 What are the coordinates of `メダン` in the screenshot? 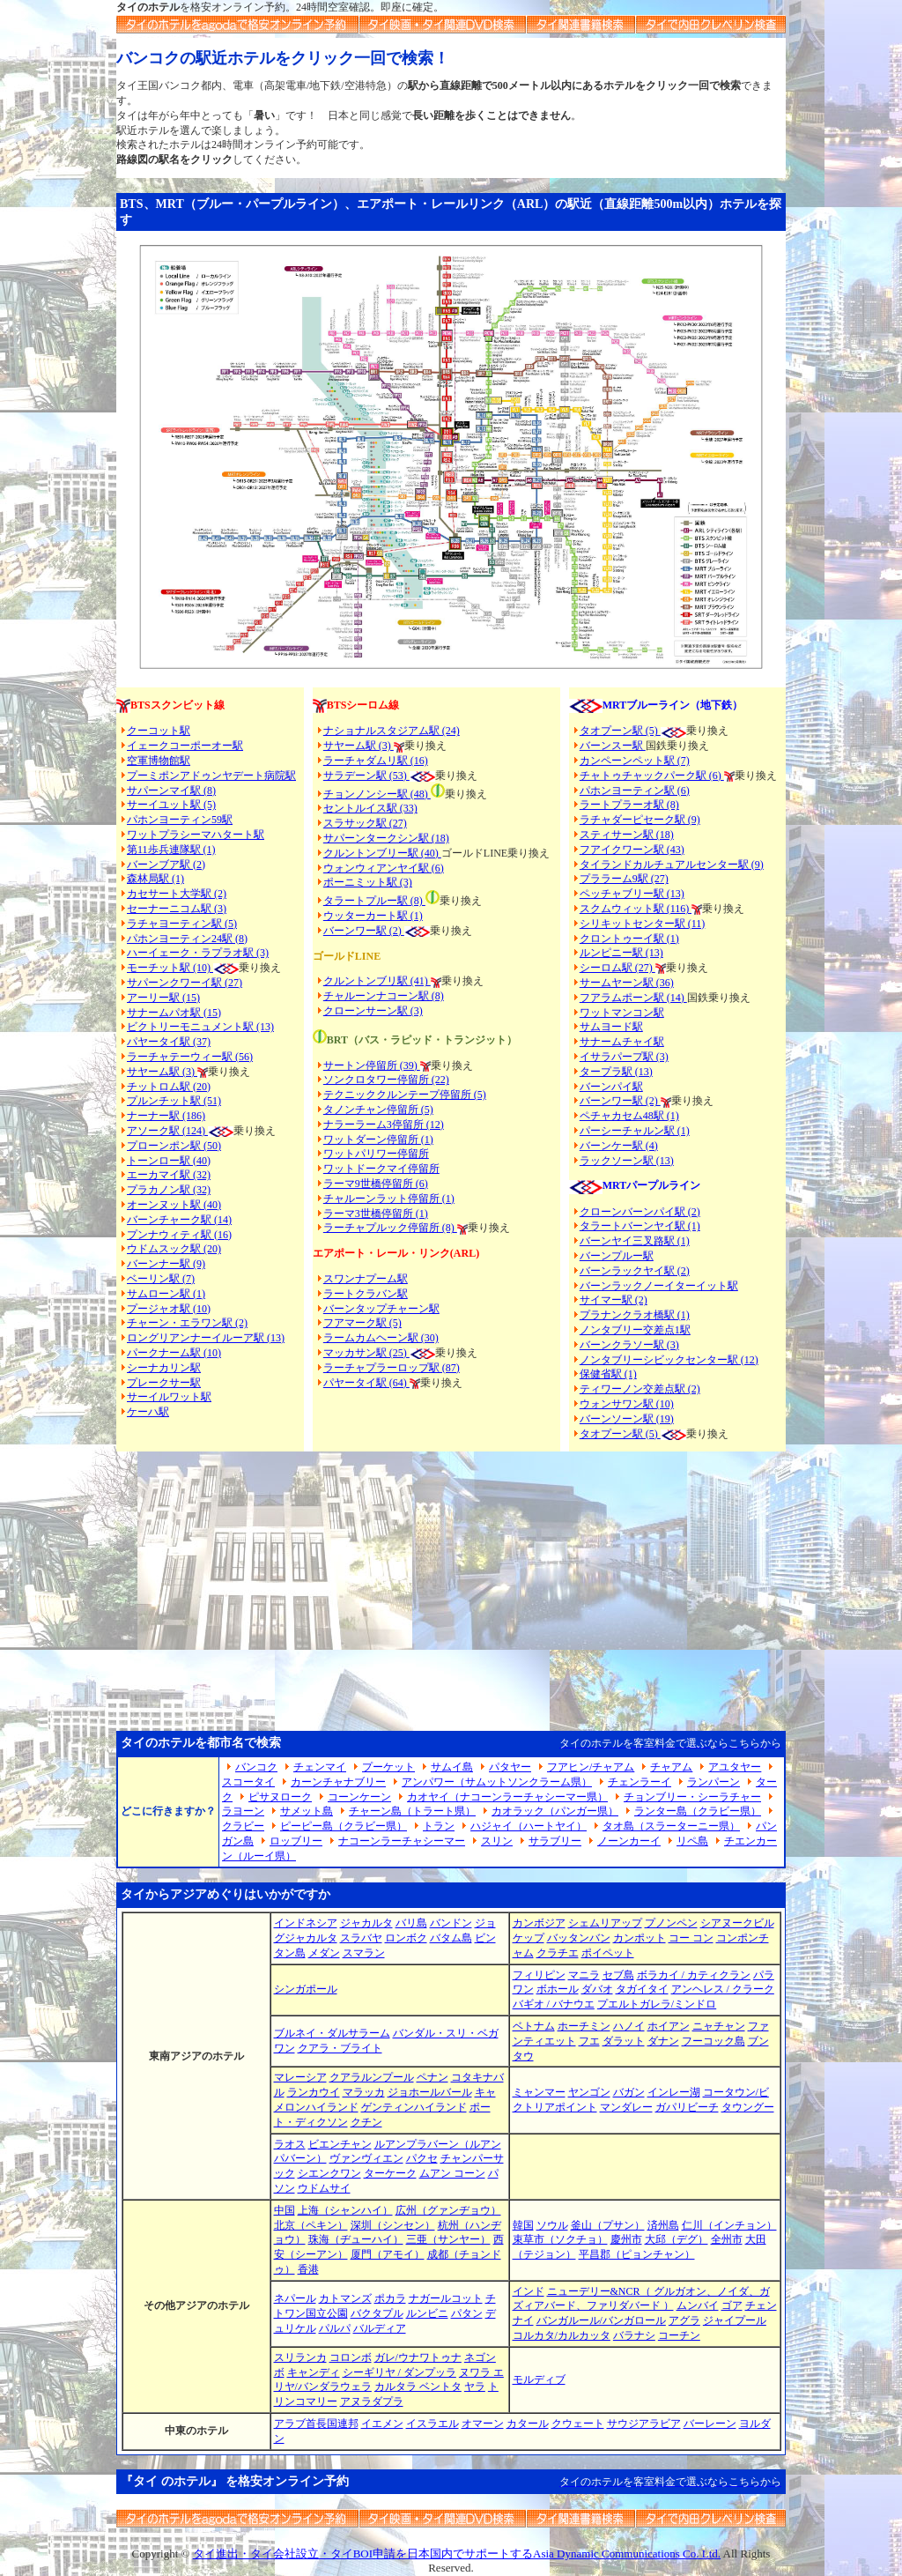 It's located at (324, 1953).